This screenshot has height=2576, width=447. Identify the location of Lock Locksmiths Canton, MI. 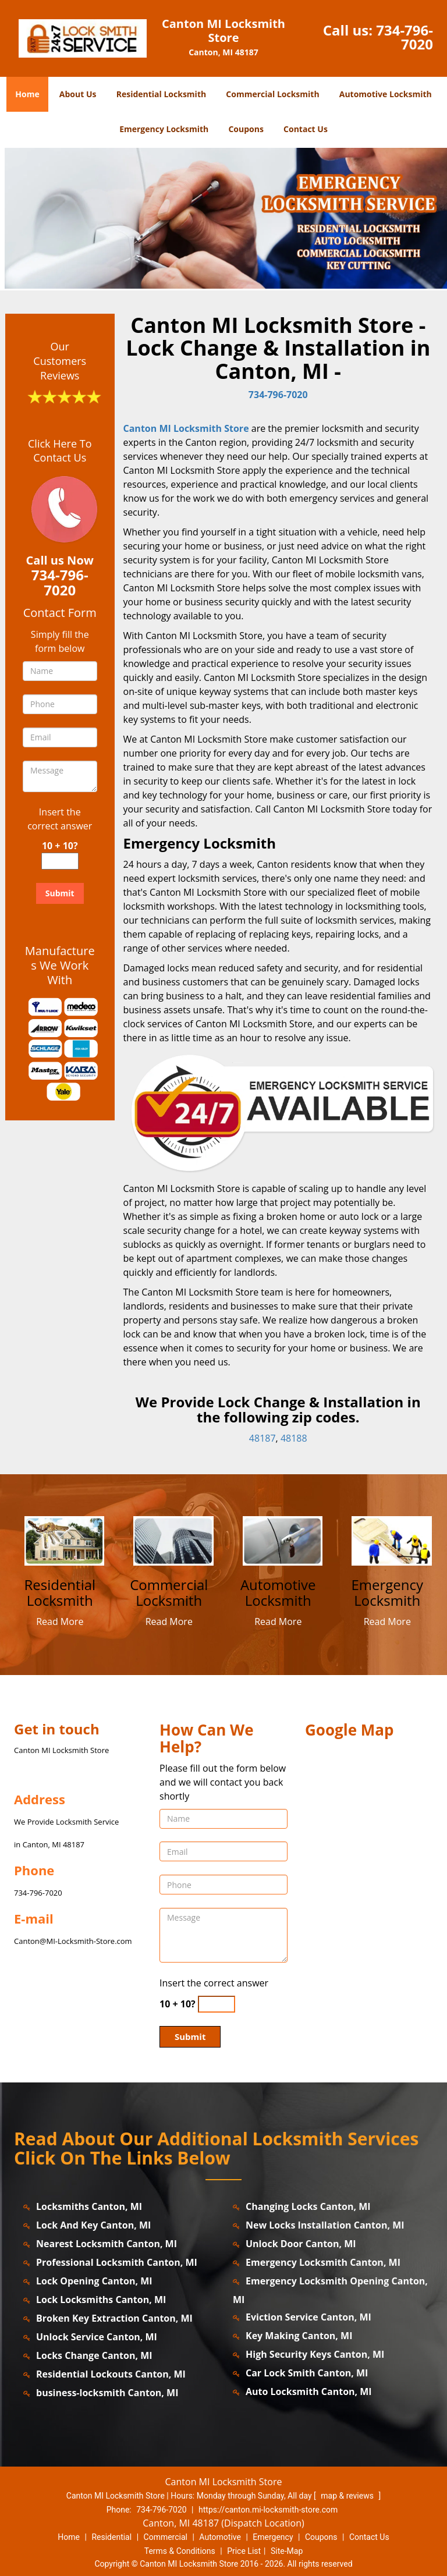
(101, 2299).